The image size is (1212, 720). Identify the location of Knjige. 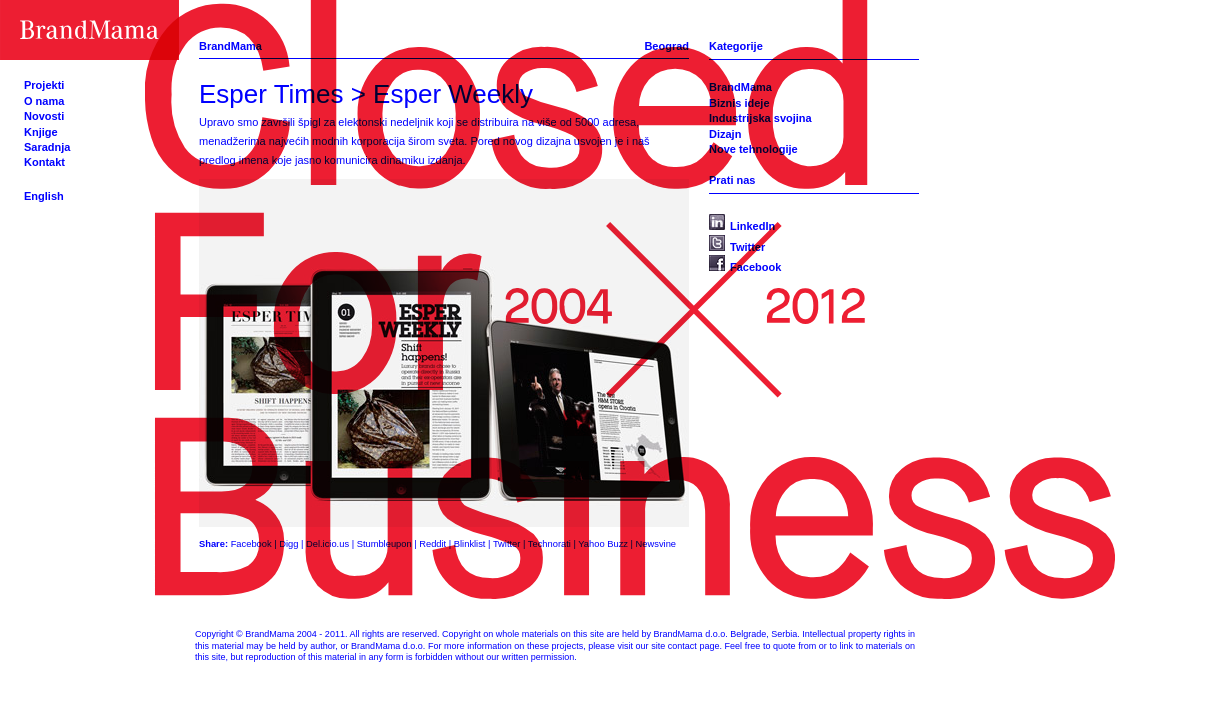
(41, 132).